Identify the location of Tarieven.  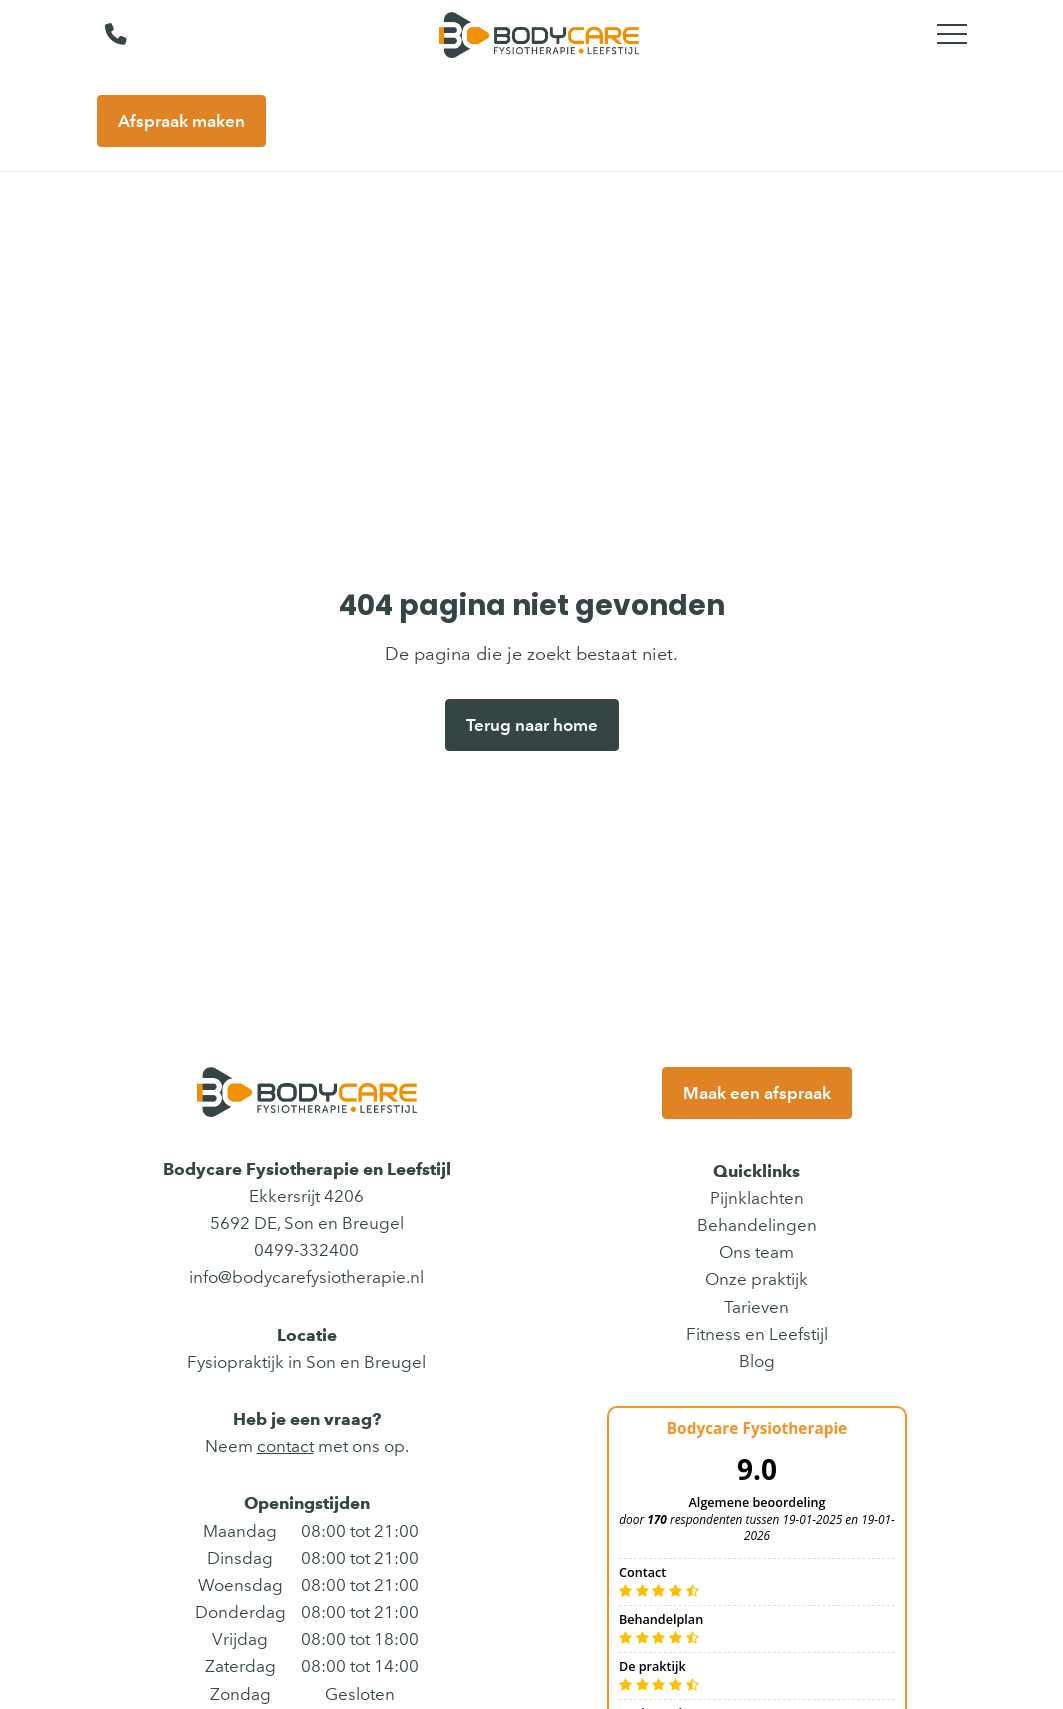
(756, 1307).